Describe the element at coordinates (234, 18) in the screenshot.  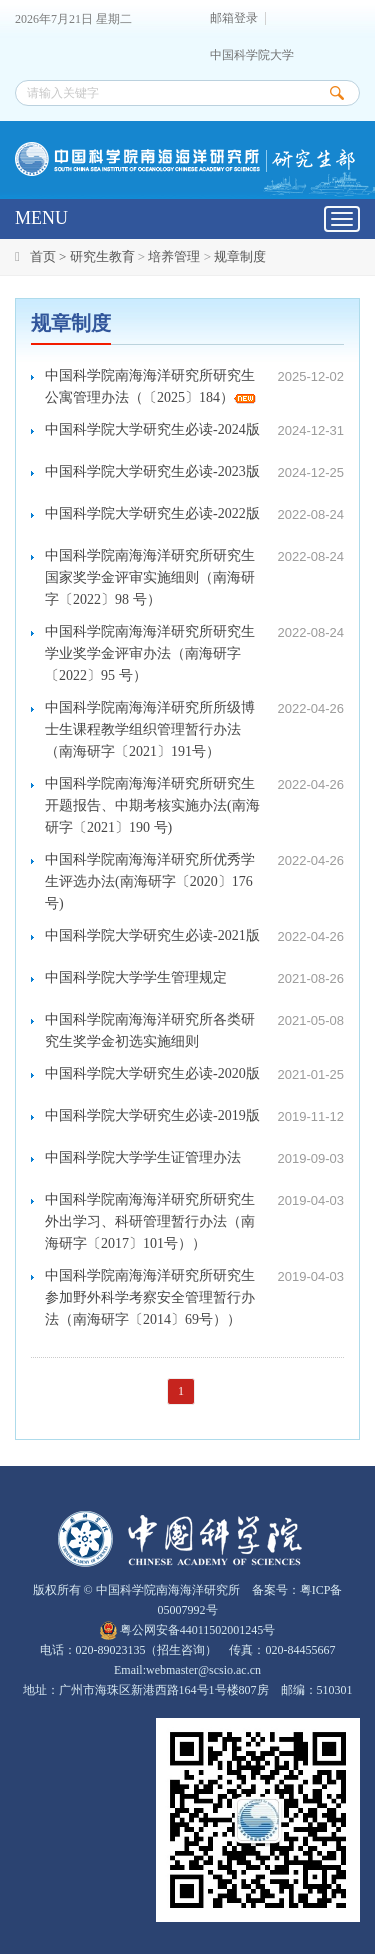
I see `邮箱登录` at that location.